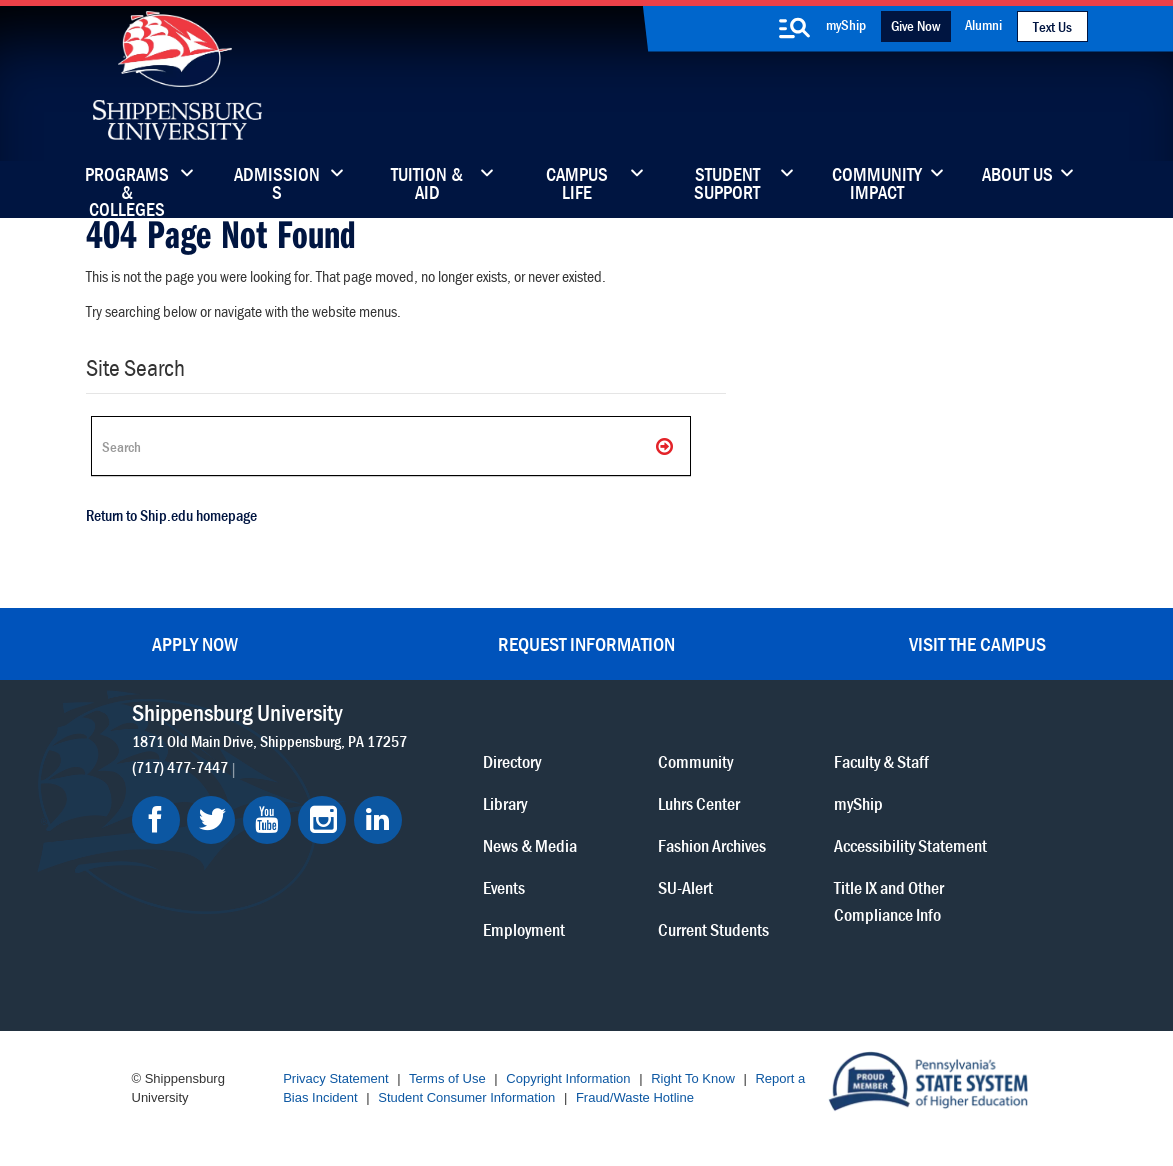 Image resolution: width=1173 pixels, height=1166 pixels. What do you see at coordinates (877, 185) in the screenshot?
I see `Community Impact` at bounding box center [877, 185].